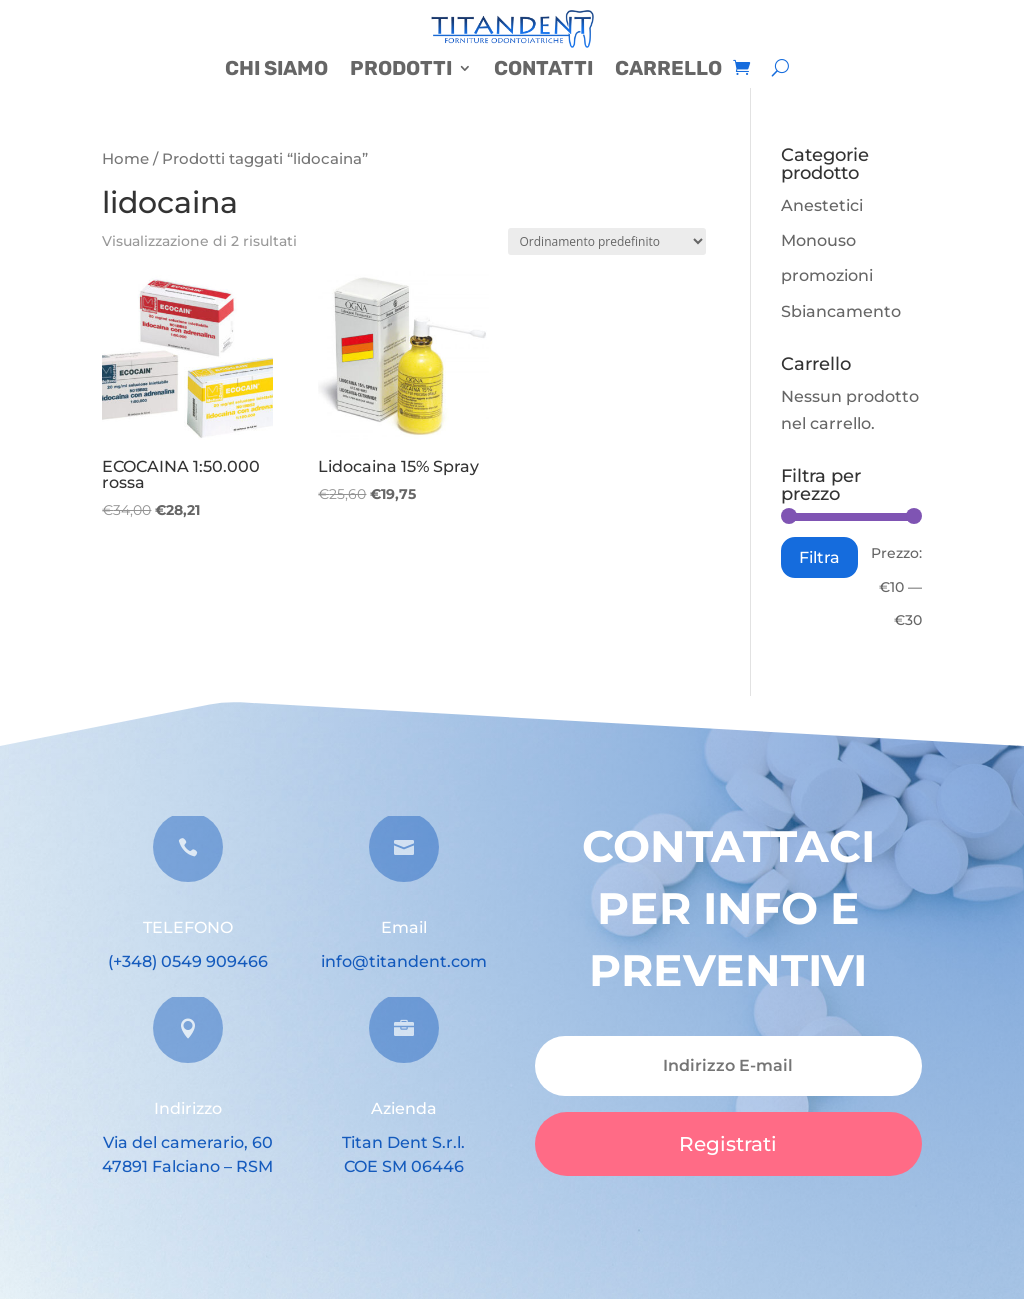 Image resolution: width=1024 pixels, height=1299 pixels. Describe the element at coordinates (276, 70) in the screenshot. I see `CHI SIAMO` at that location.